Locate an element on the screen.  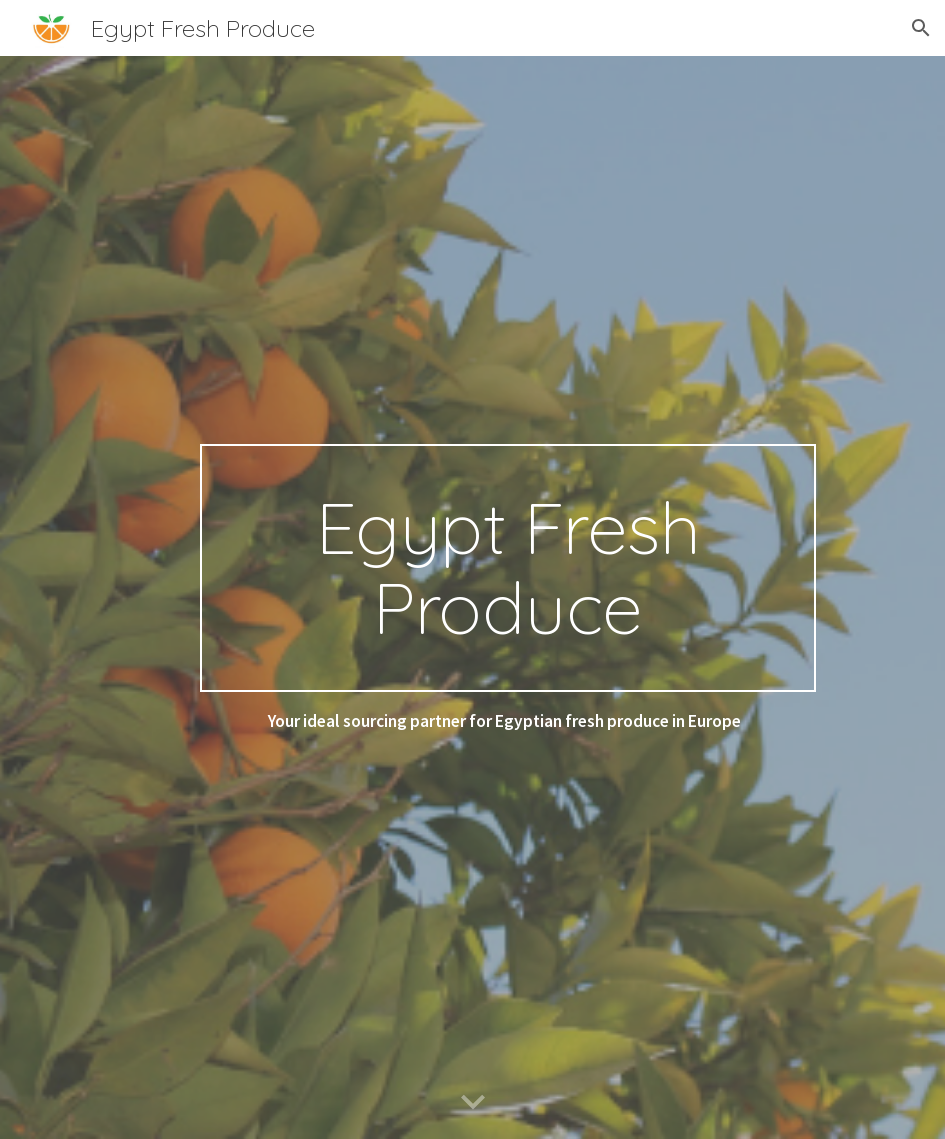
[button] is located at coordinates (921, 28).